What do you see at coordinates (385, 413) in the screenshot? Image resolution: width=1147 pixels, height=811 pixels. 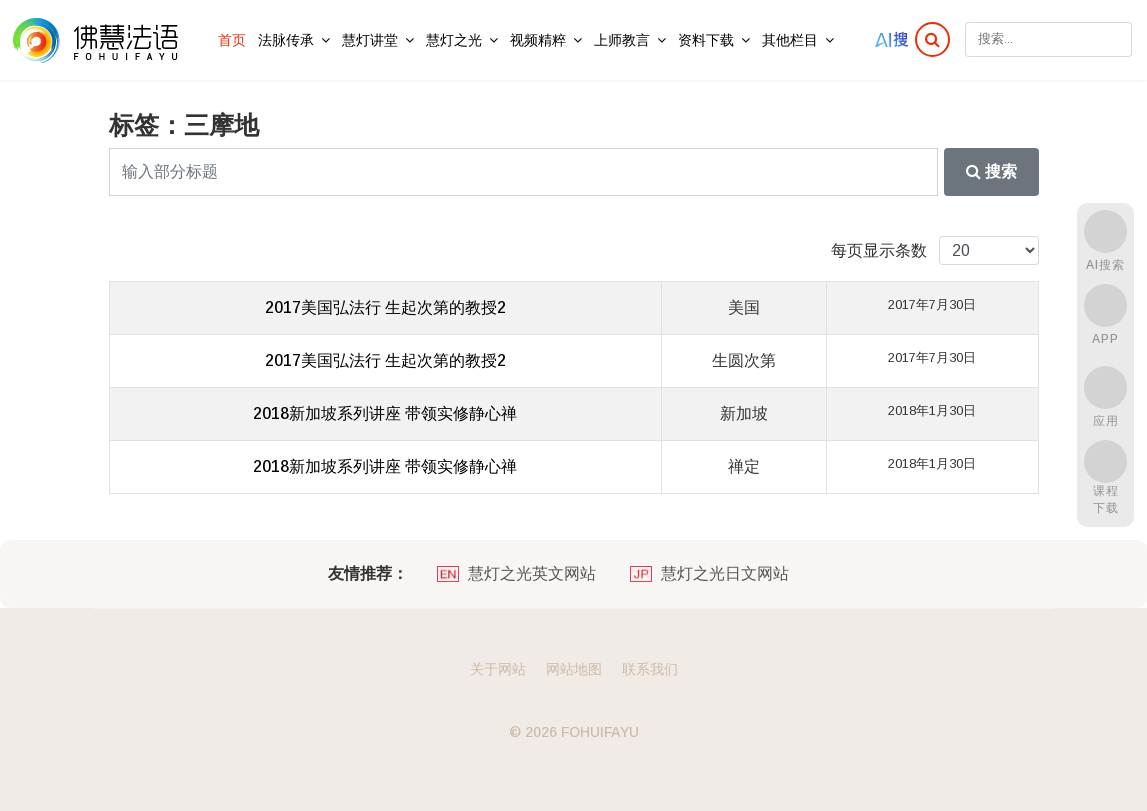 I see `2018新加坡系列讲座 带领实修静心禅` at bounding box center [385, 413].